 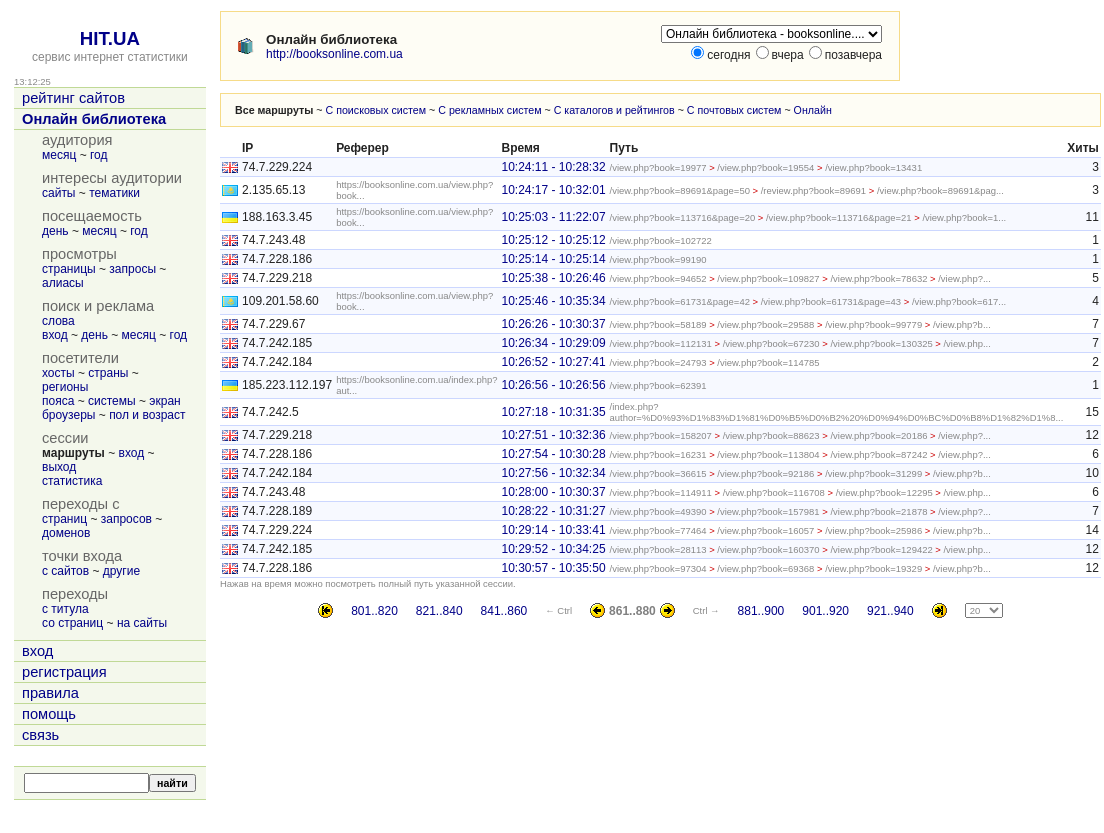 What do you see at coordinates (878, 435) in the screenshot?
I see `/view.php?book=20186` at bounding box center [878, 435].